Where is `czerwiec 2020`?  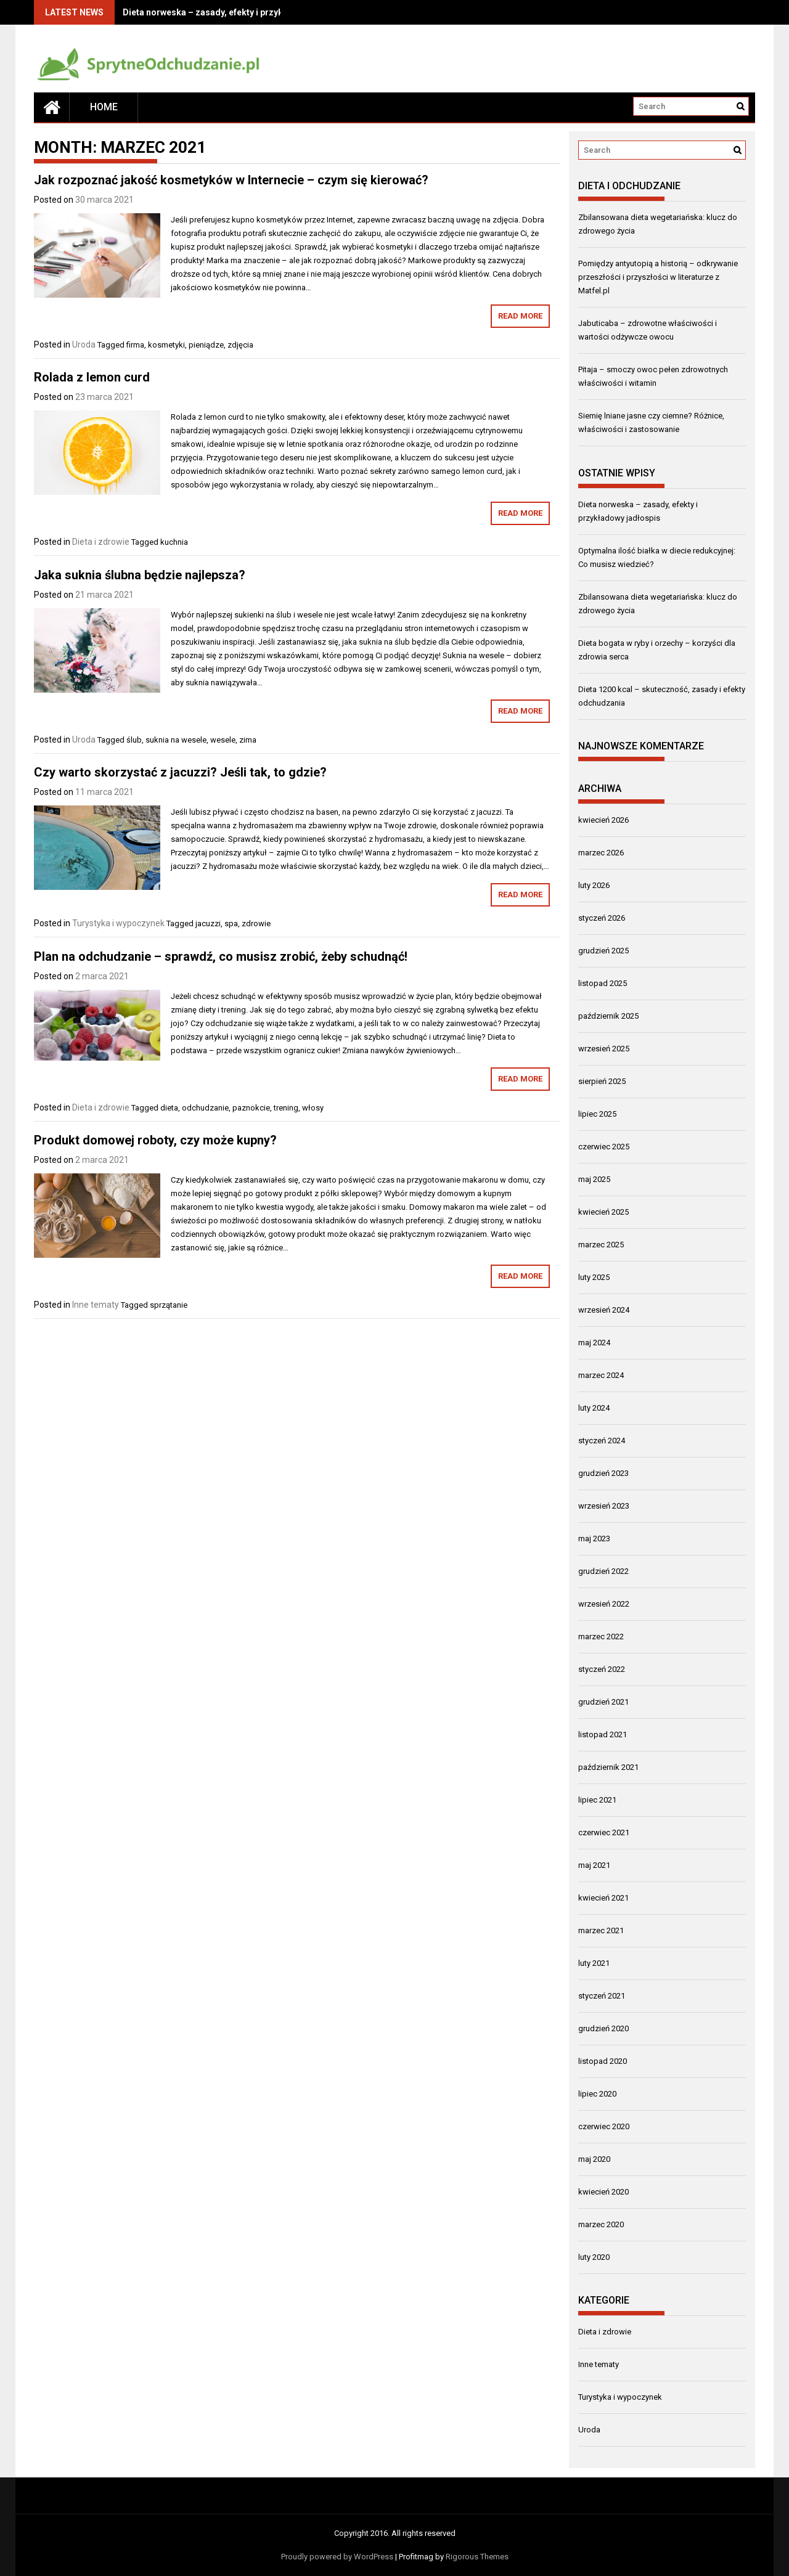
czerwiec 2020 is located at coordinates (603, 2126).